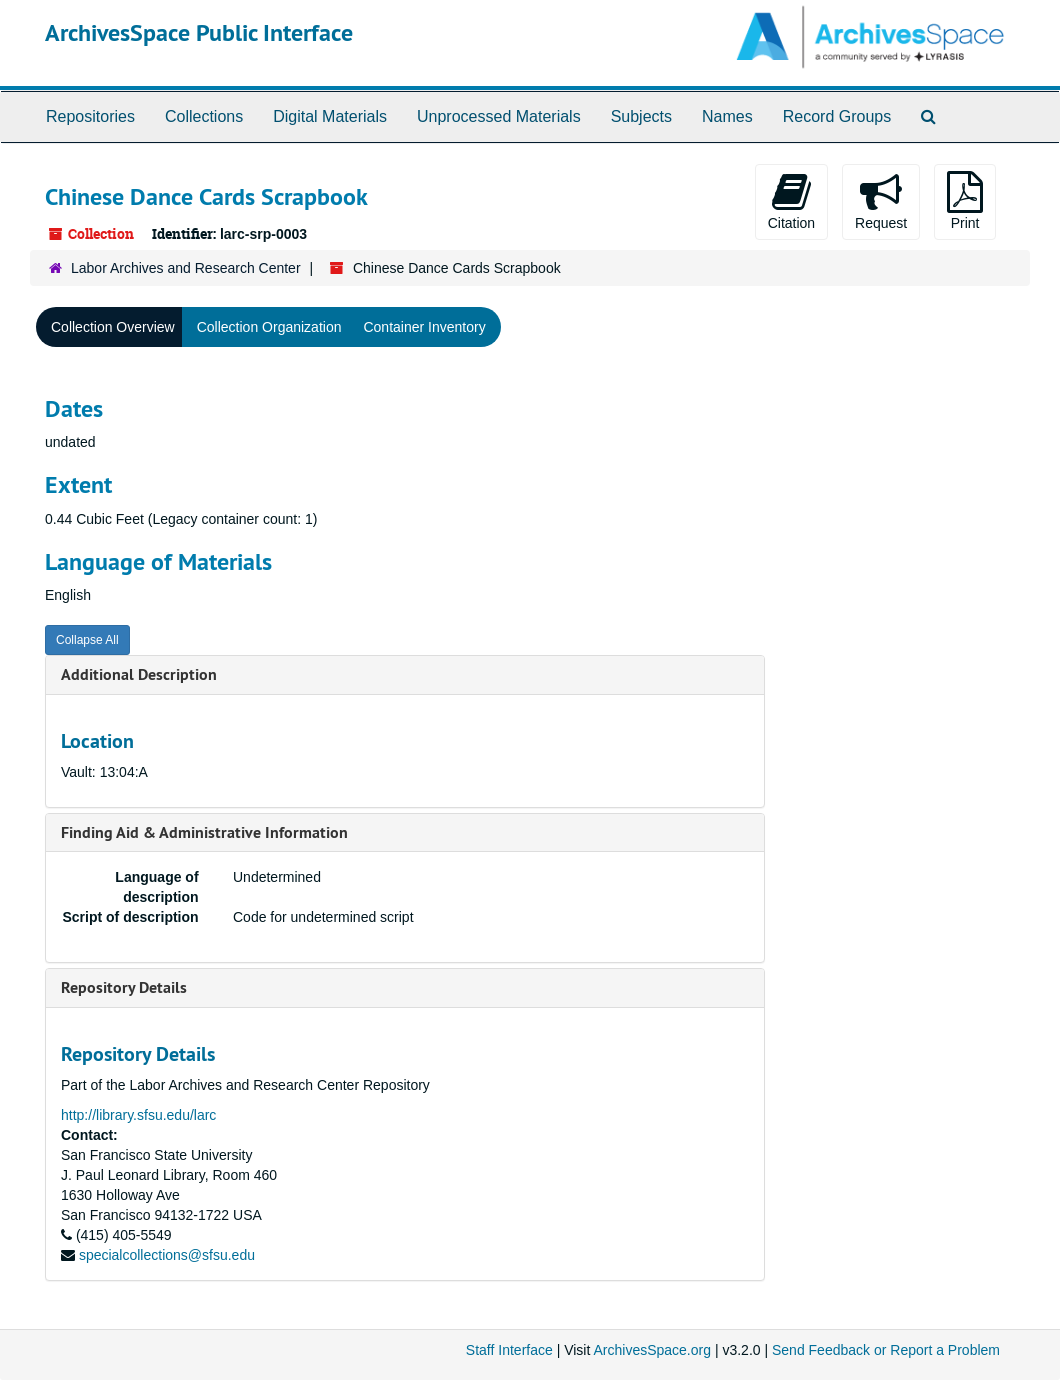  Describe the element at coordinates (509, 1350) in the screenshot. I see `Staff Interface` at that location.